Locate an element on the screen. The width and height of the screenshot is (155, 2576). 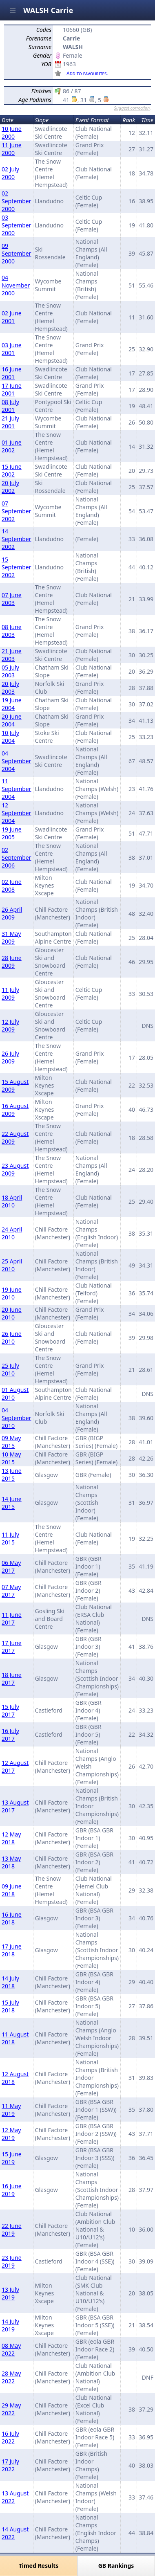
08 July 2001 is located at coordinates (10, 406).